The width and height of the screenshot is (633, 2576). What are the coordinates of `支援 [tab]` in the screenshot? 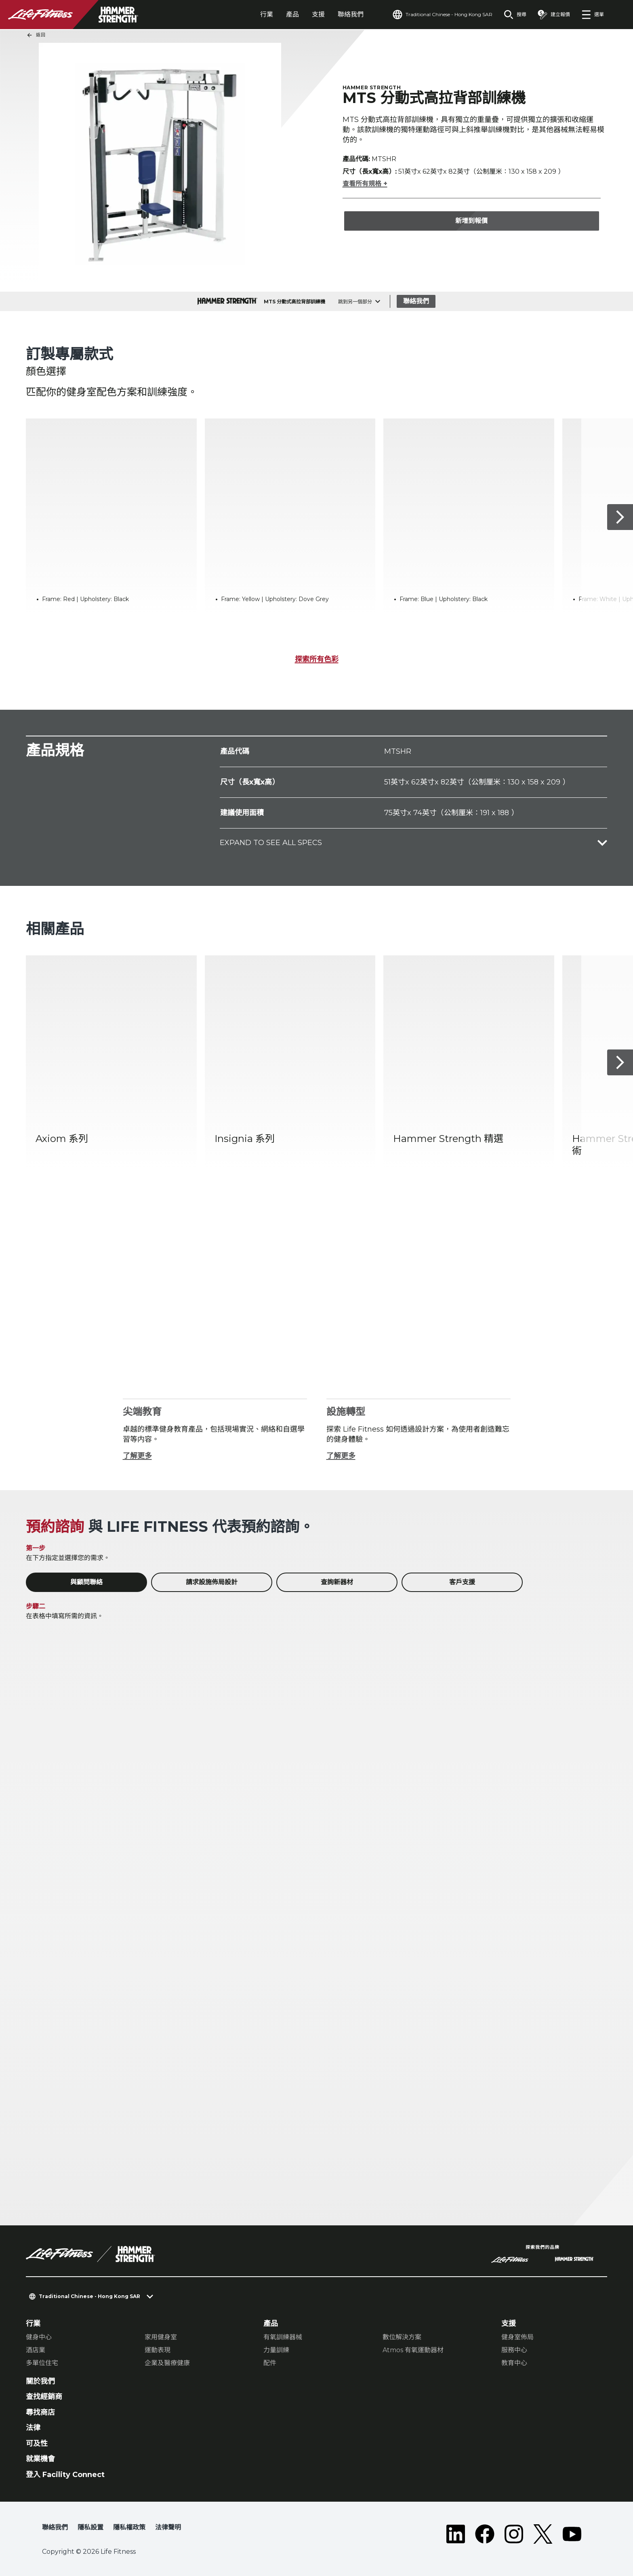 It's located at (318, 14).